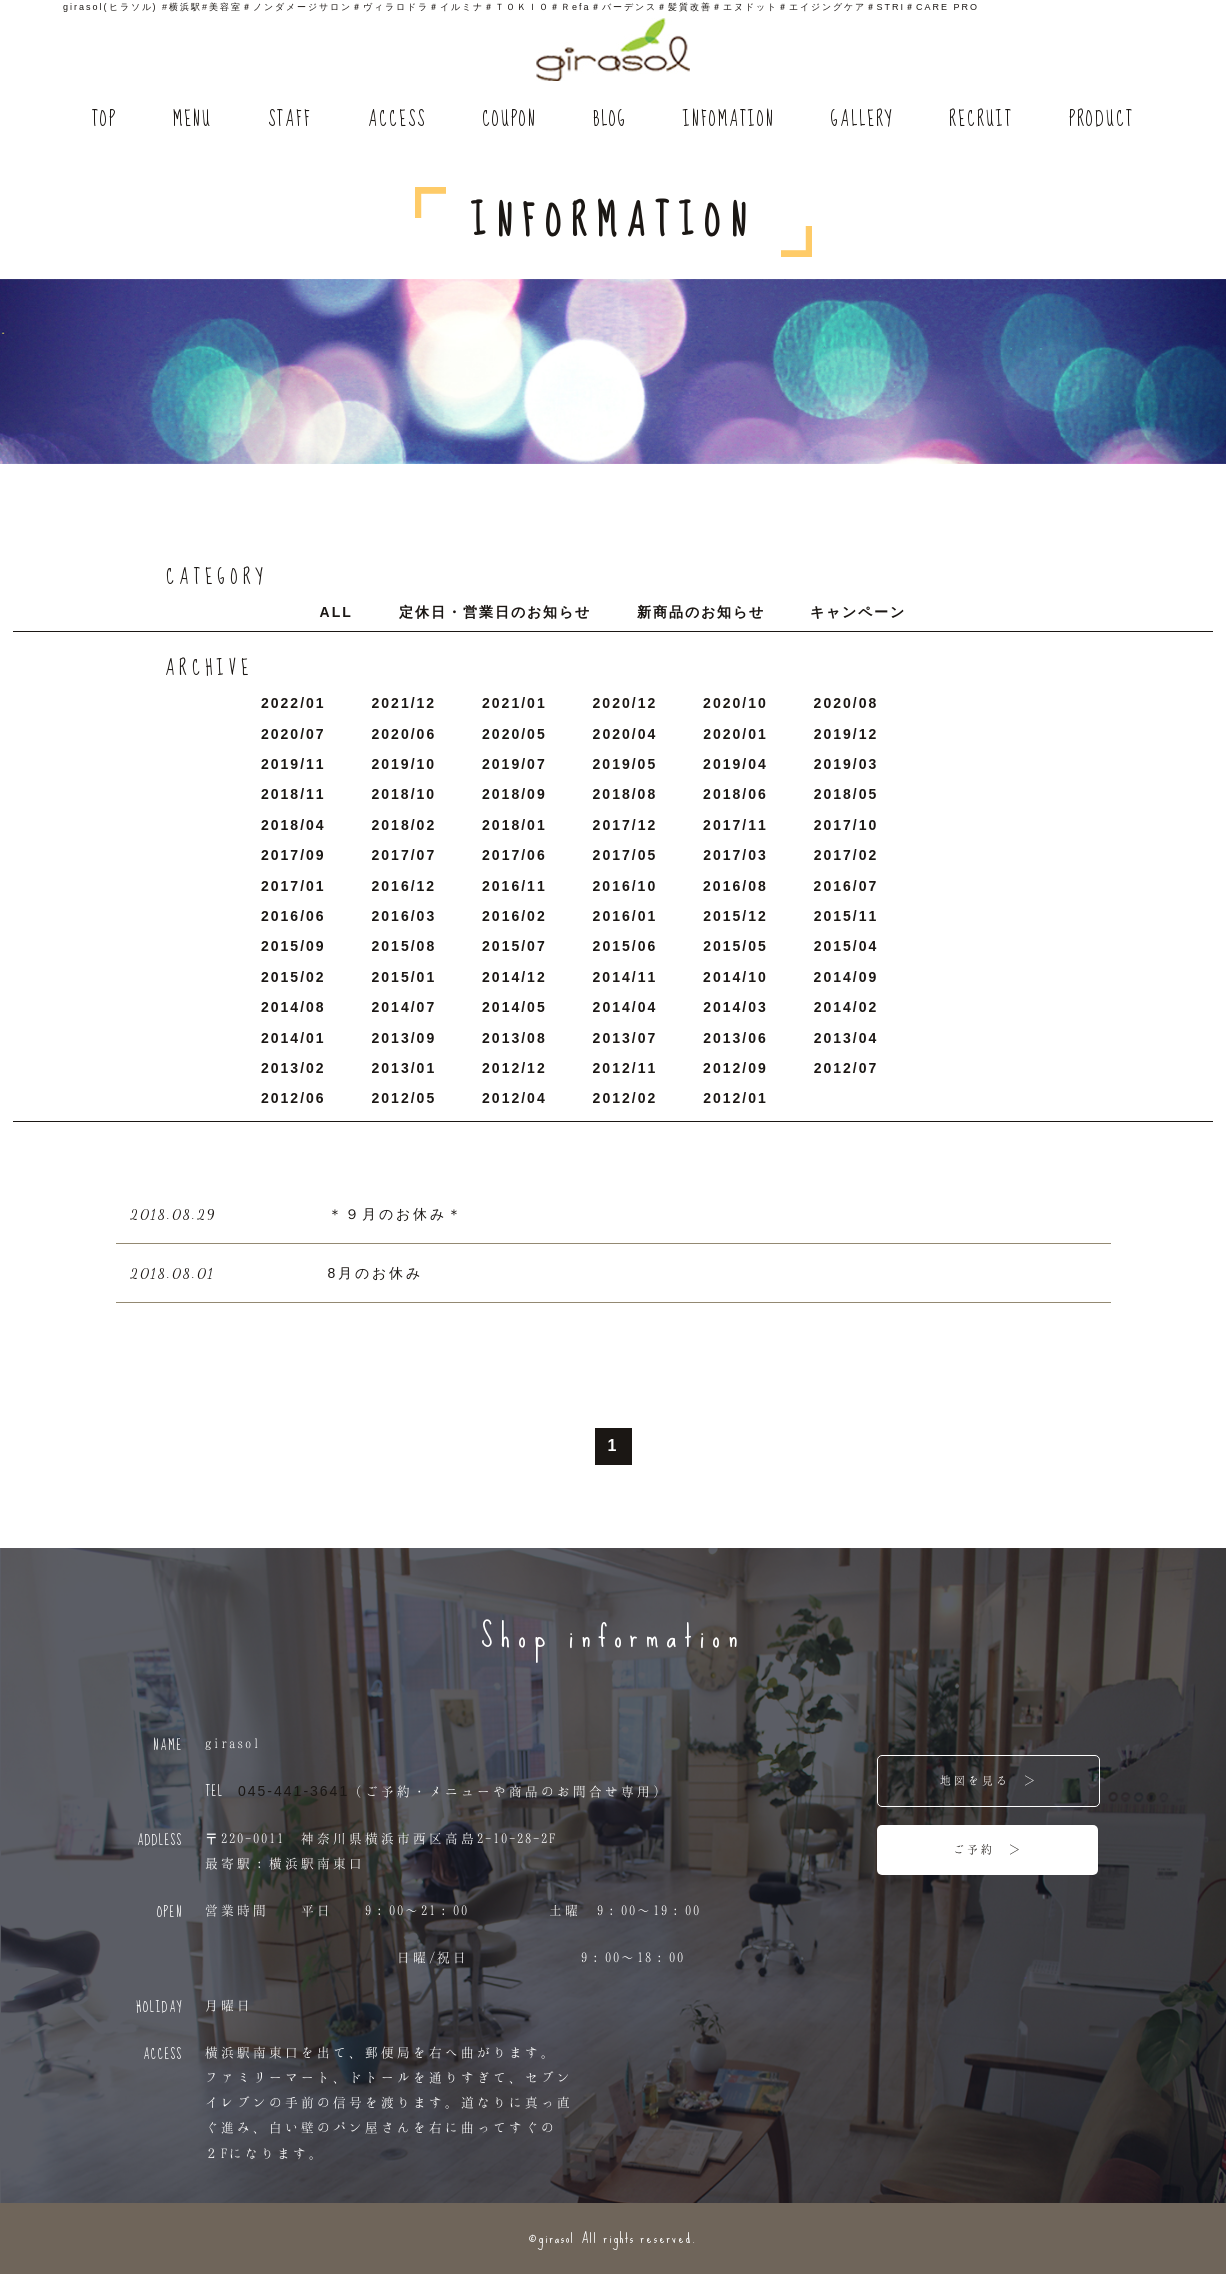 The height and width of the screenshot is (2274, 1226). Describe the element at coordinates (514, 855) in the screenshot. I see `2017/6` at that location.